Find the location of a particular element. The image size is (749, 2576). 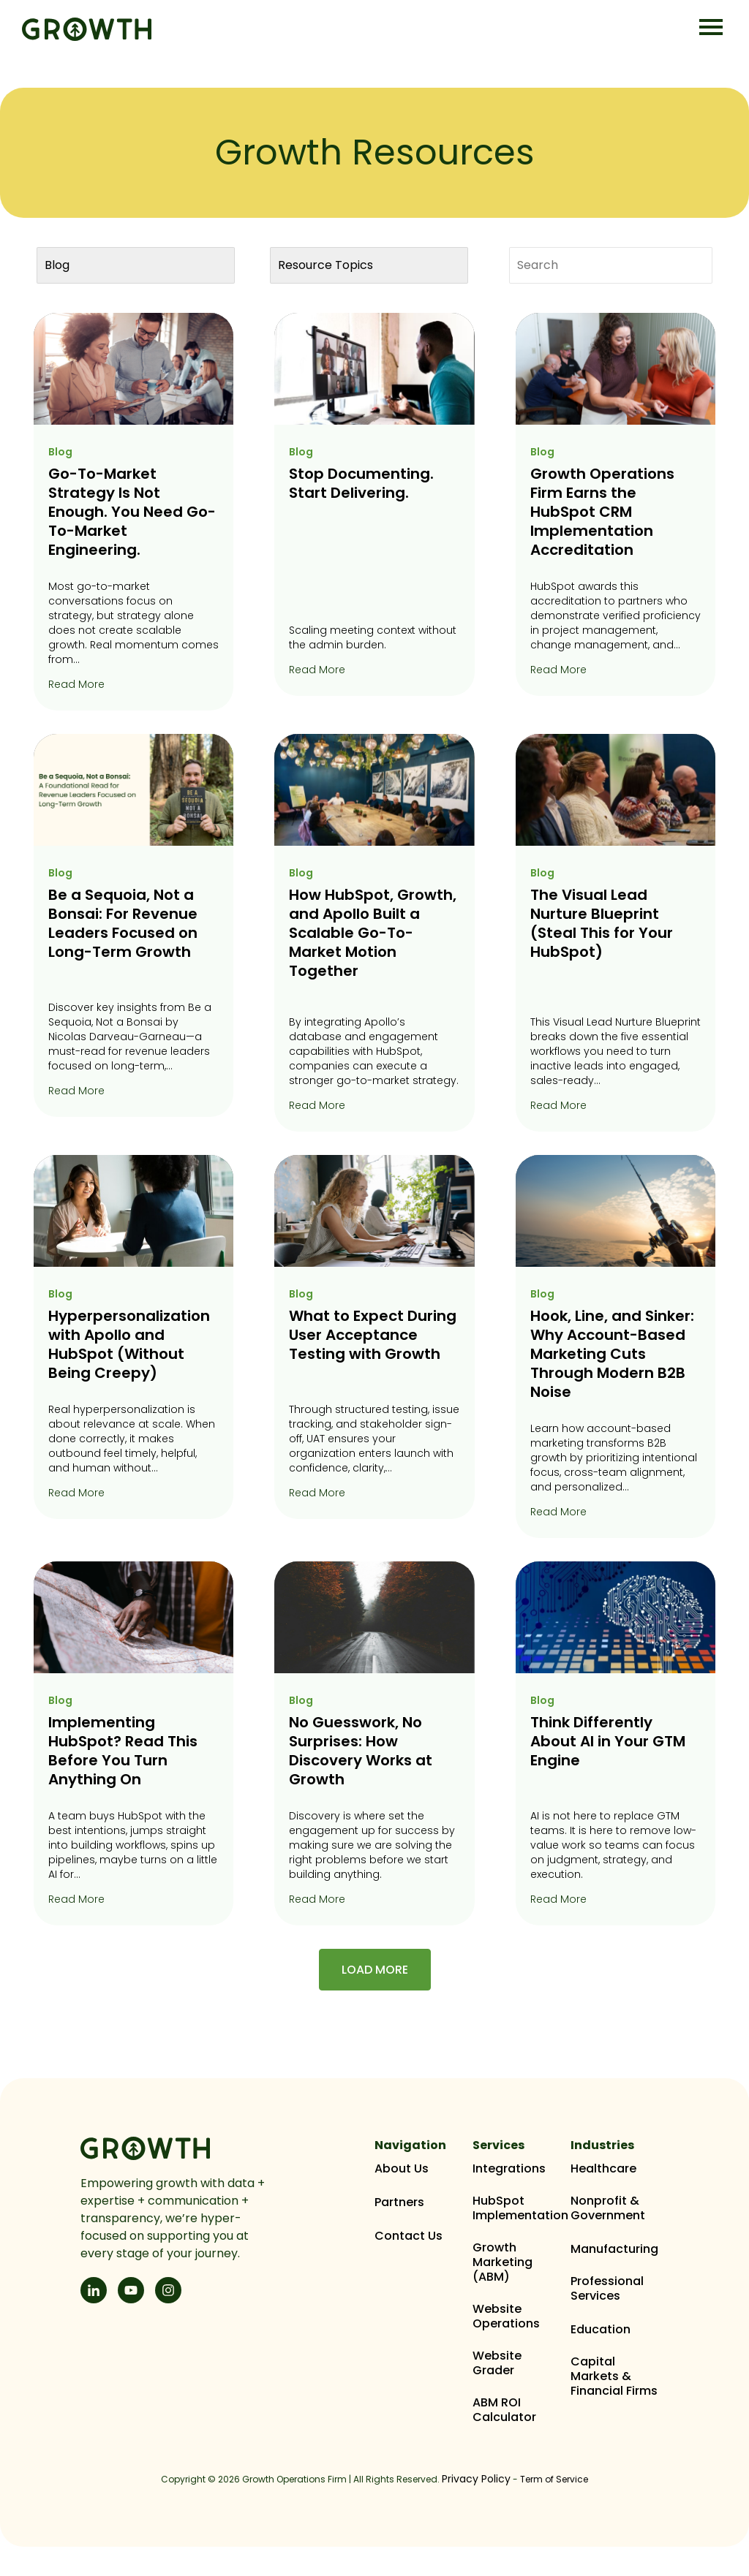

Growth Marketing (ABM) [menuitem] is located at coordinates (502, 2262).